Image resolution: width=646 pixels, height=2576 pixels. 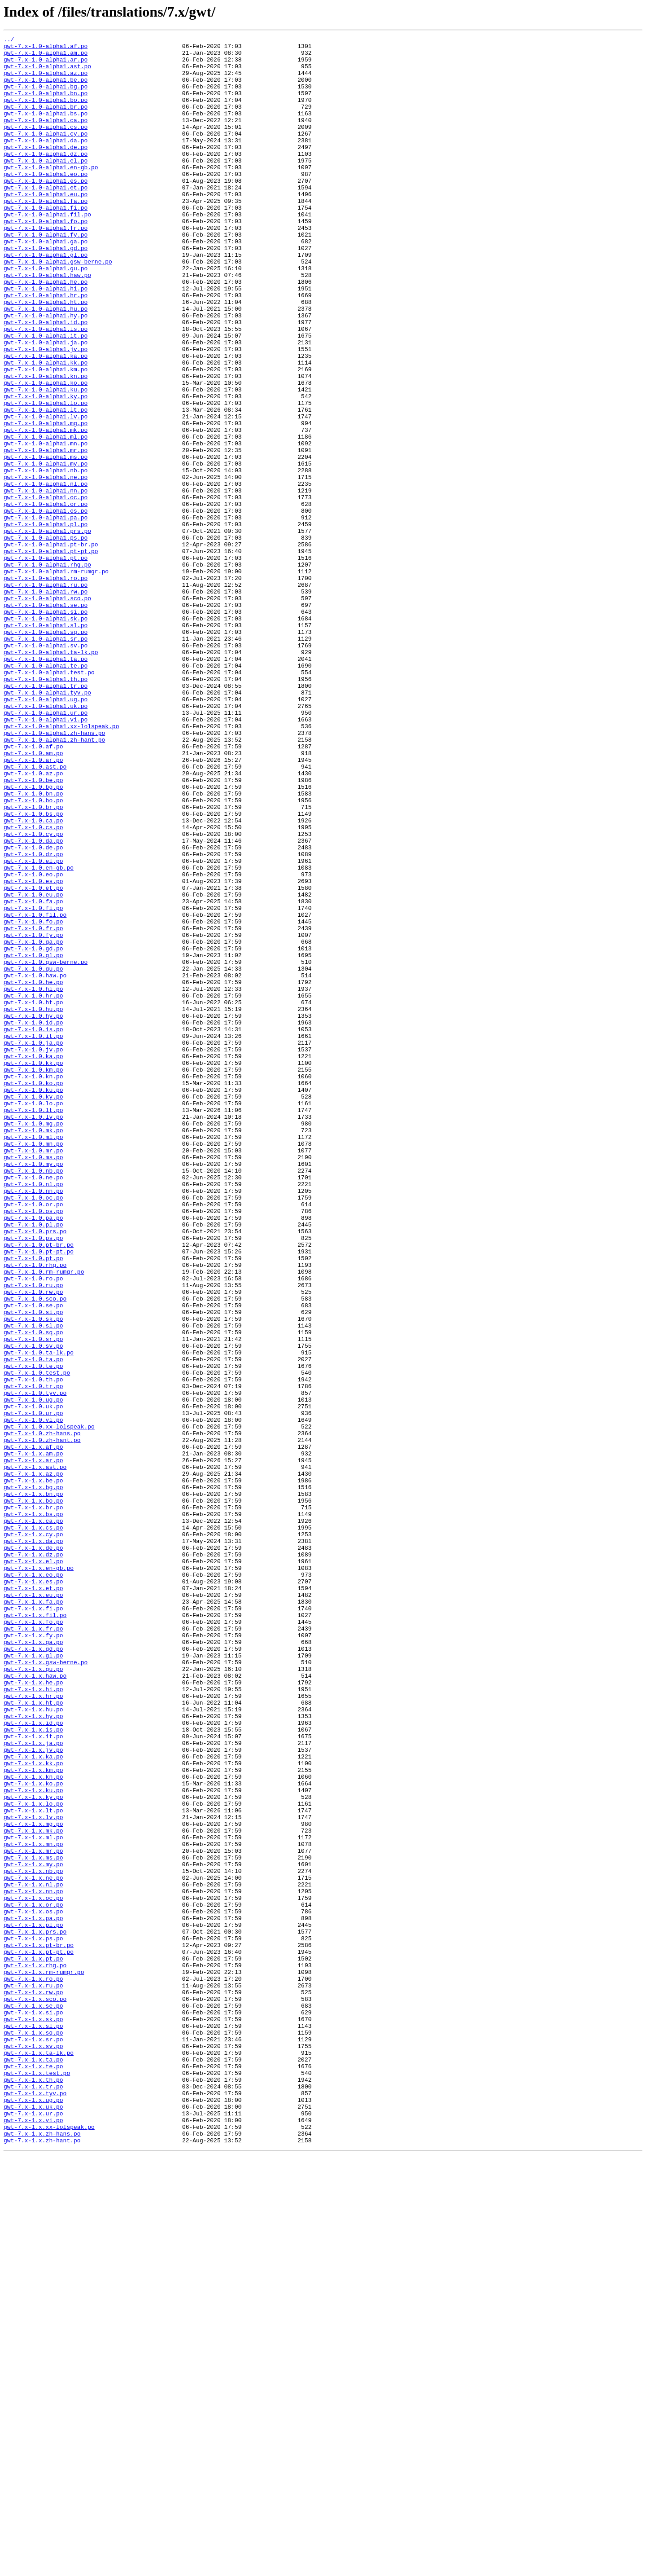 What do you see at coordinates (33, 1592) in the screenshot?
I see `gwt-7.x-1.0.sq.po` at bounding box center [33, 1592].